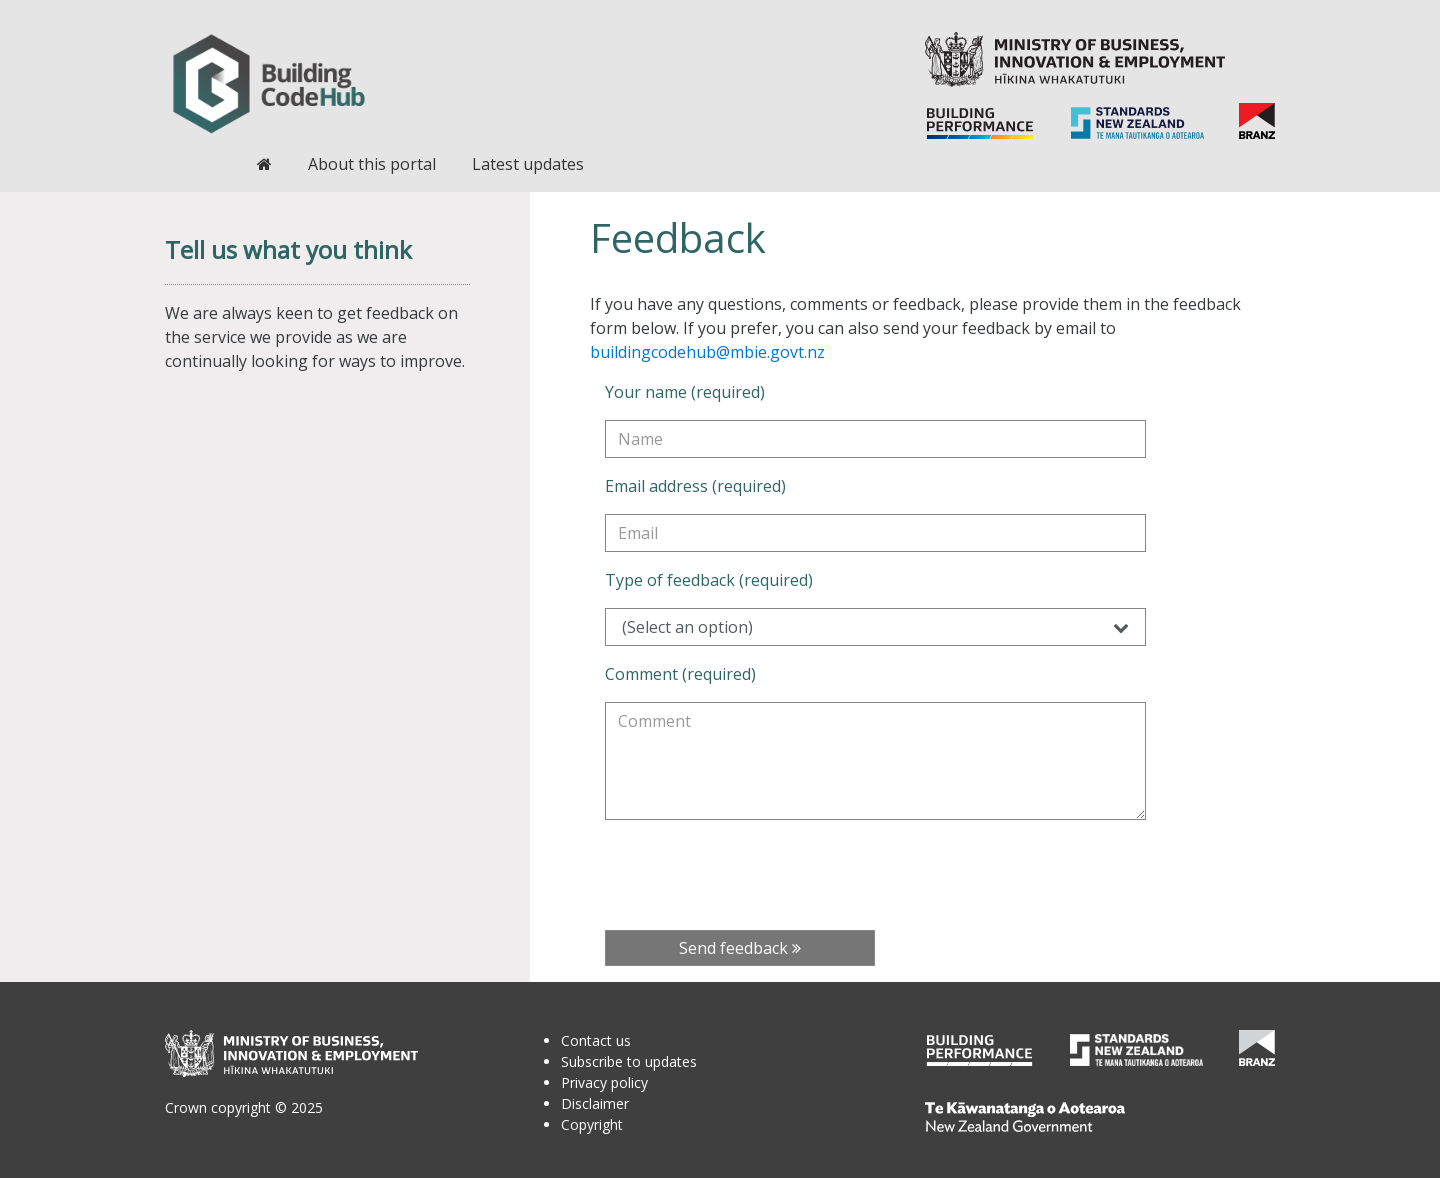 The image size is (1440, 1178). What do you see at coordinates (372, 164) in the screenshot?
I see `About this portal` at bounding box center [372, 164].